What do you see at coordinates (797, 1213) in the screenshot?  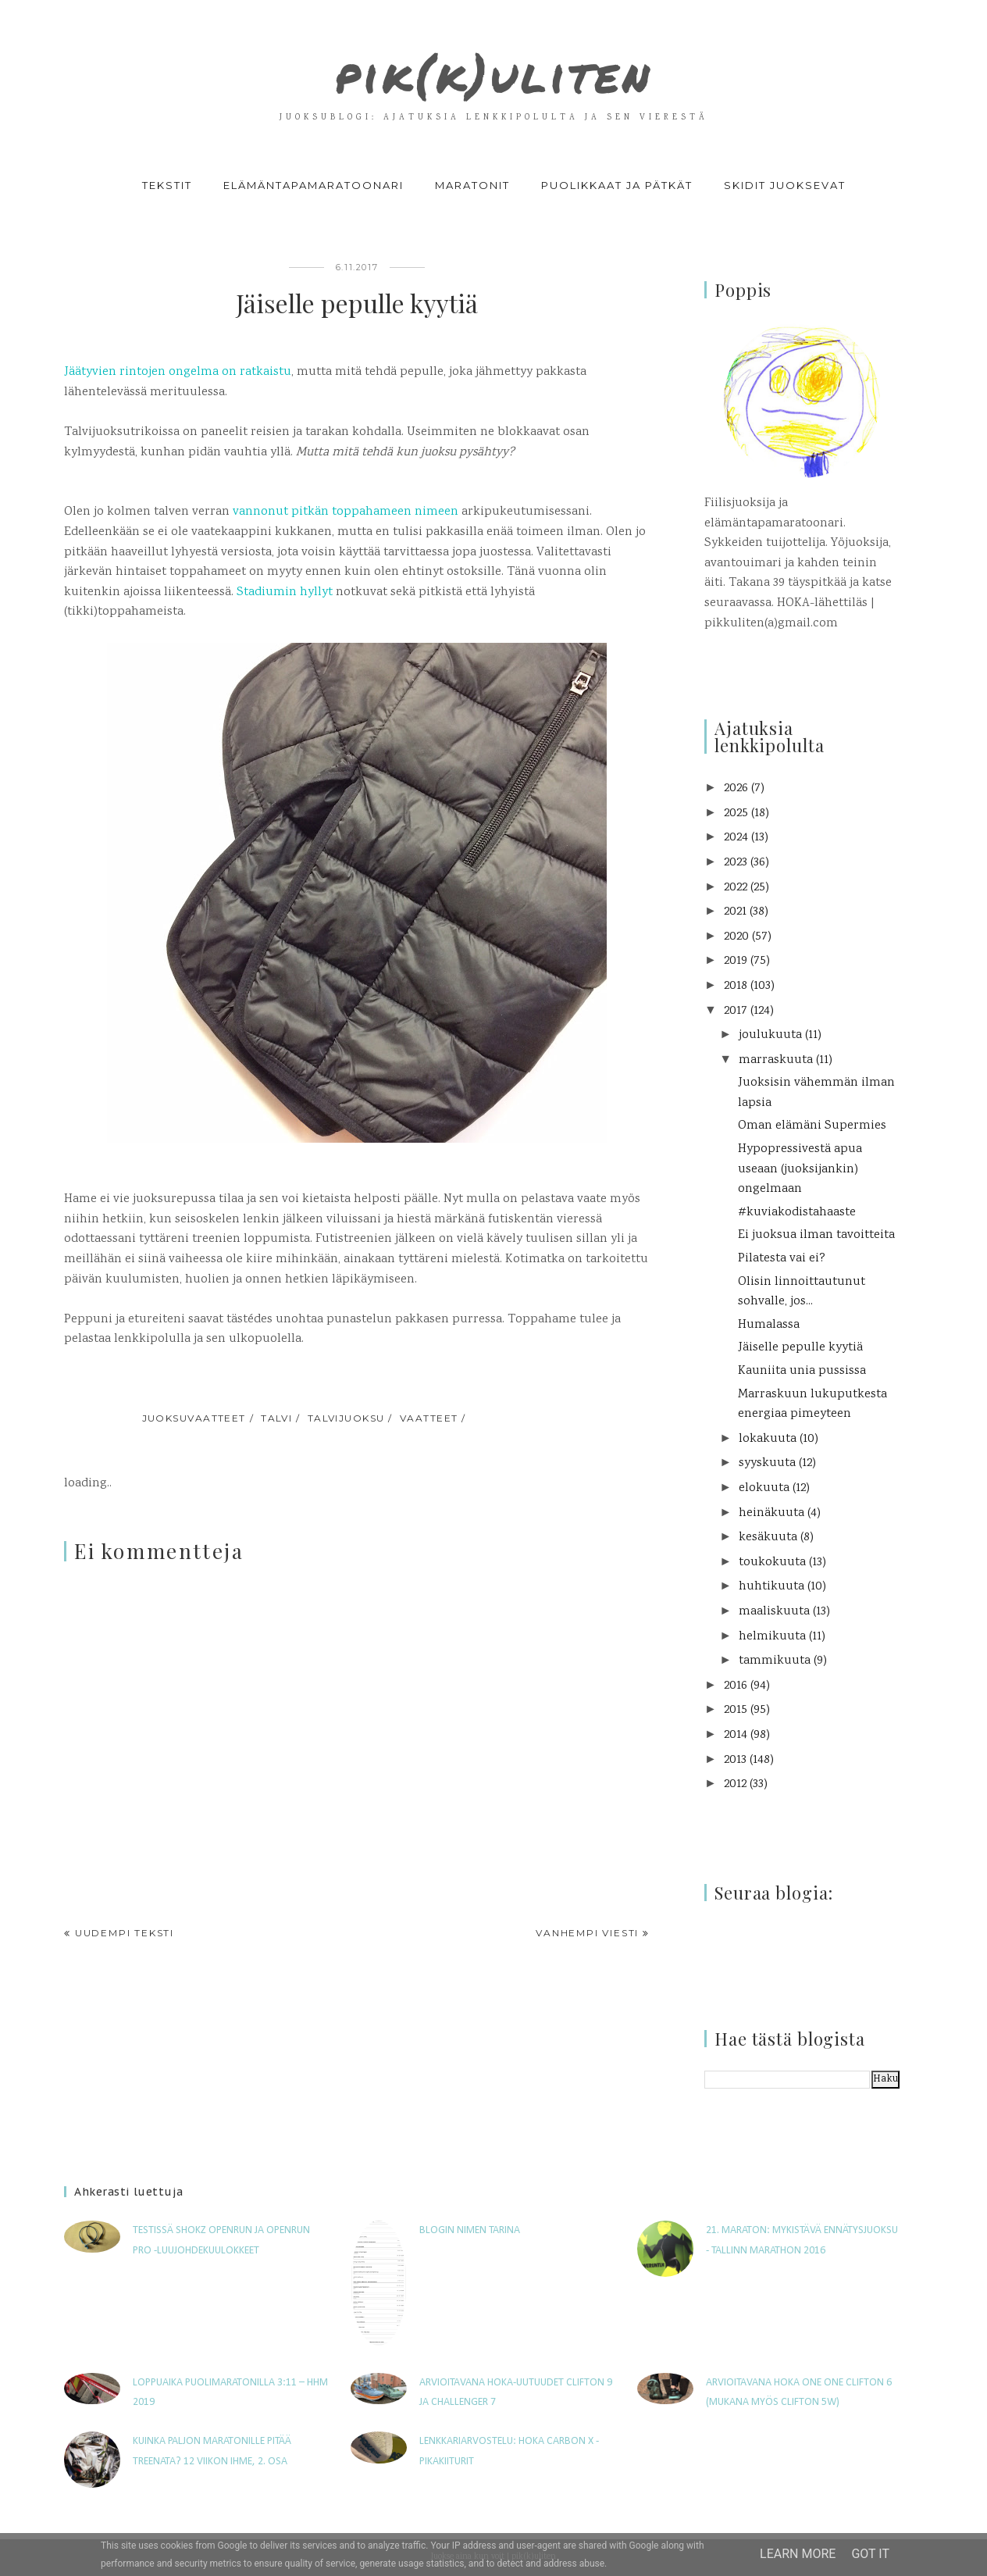 I see `#kuviakodistahaaste` at bounding box center [797, 1213].